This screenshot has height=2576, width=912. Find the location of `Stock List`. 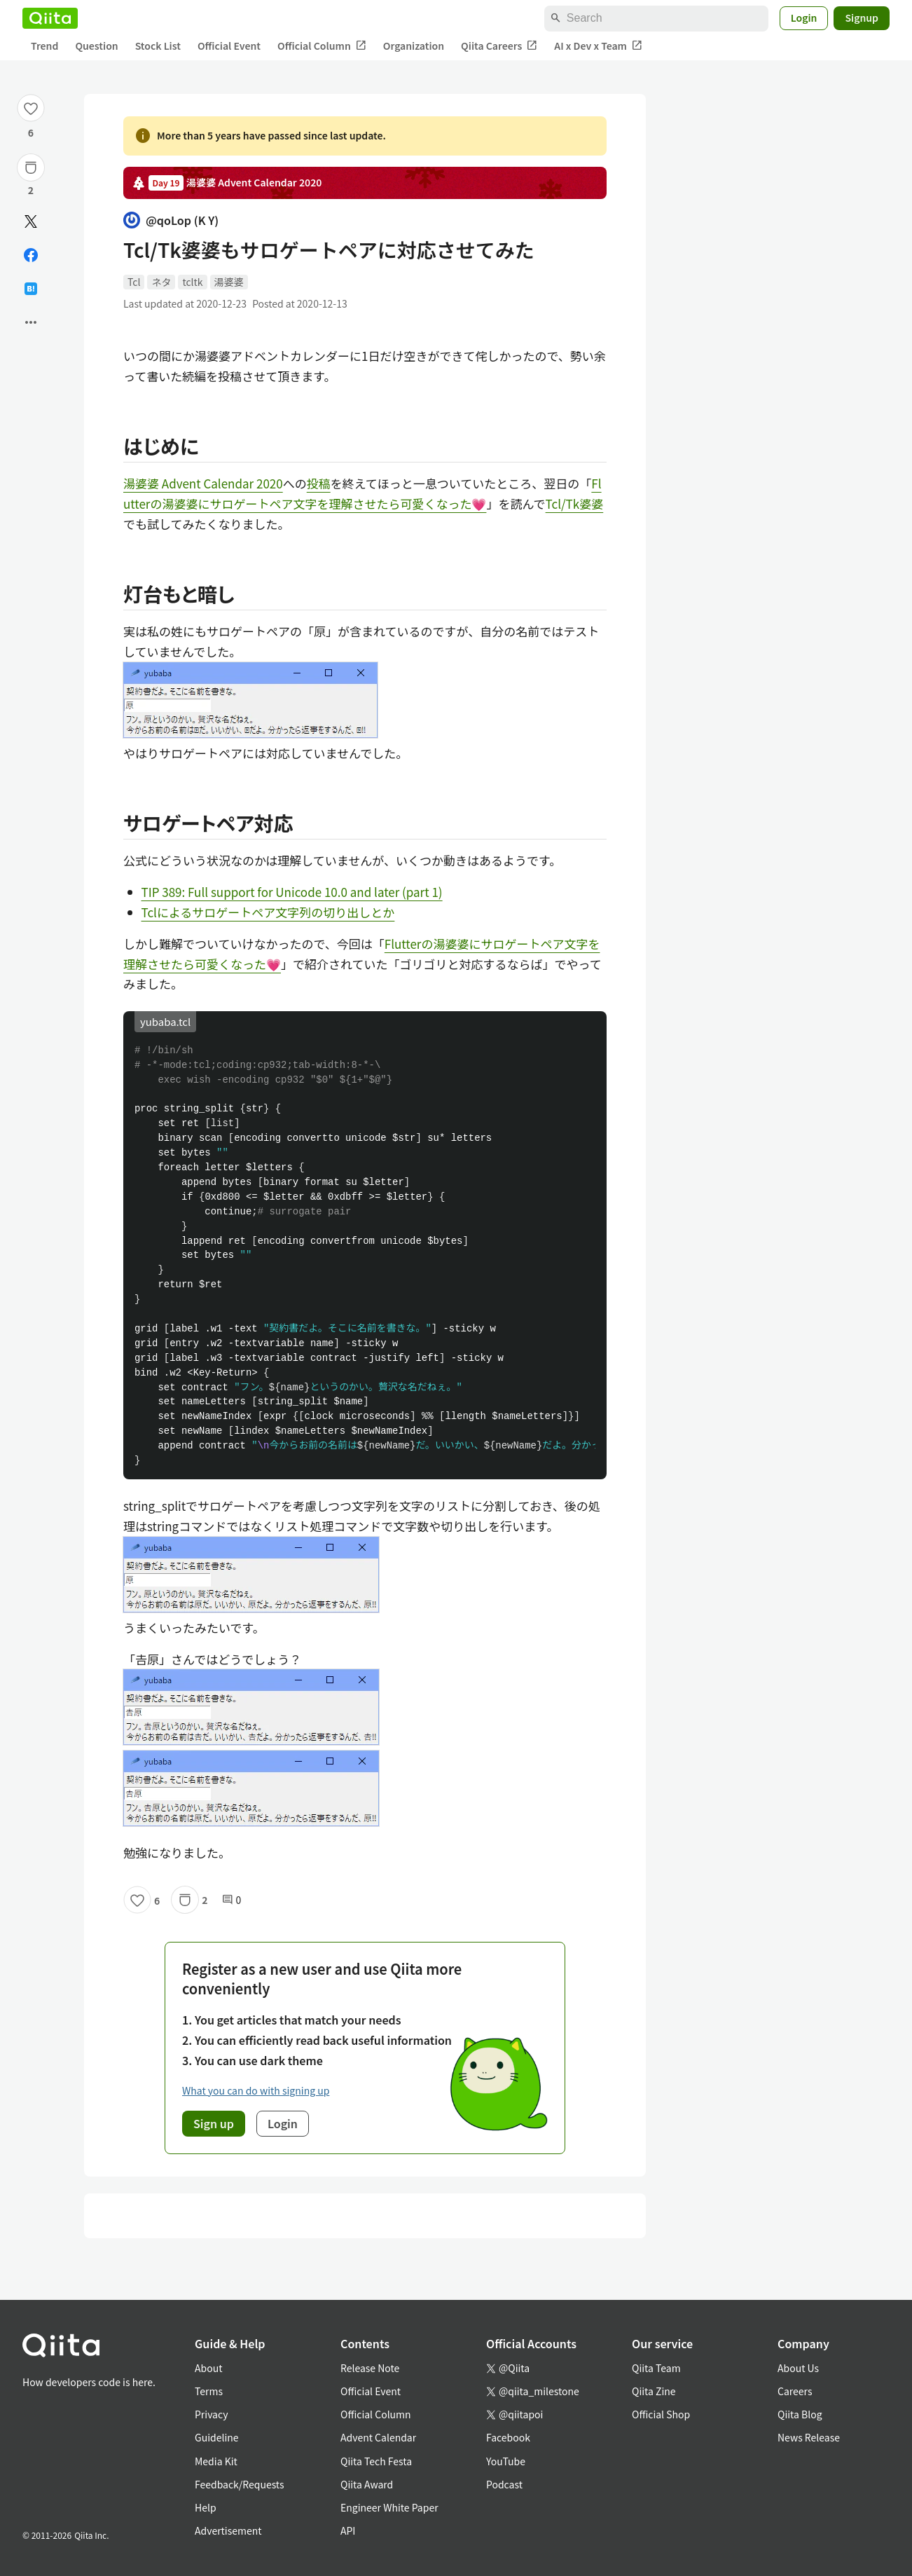

Stock List is located at coordinates (158, 46).